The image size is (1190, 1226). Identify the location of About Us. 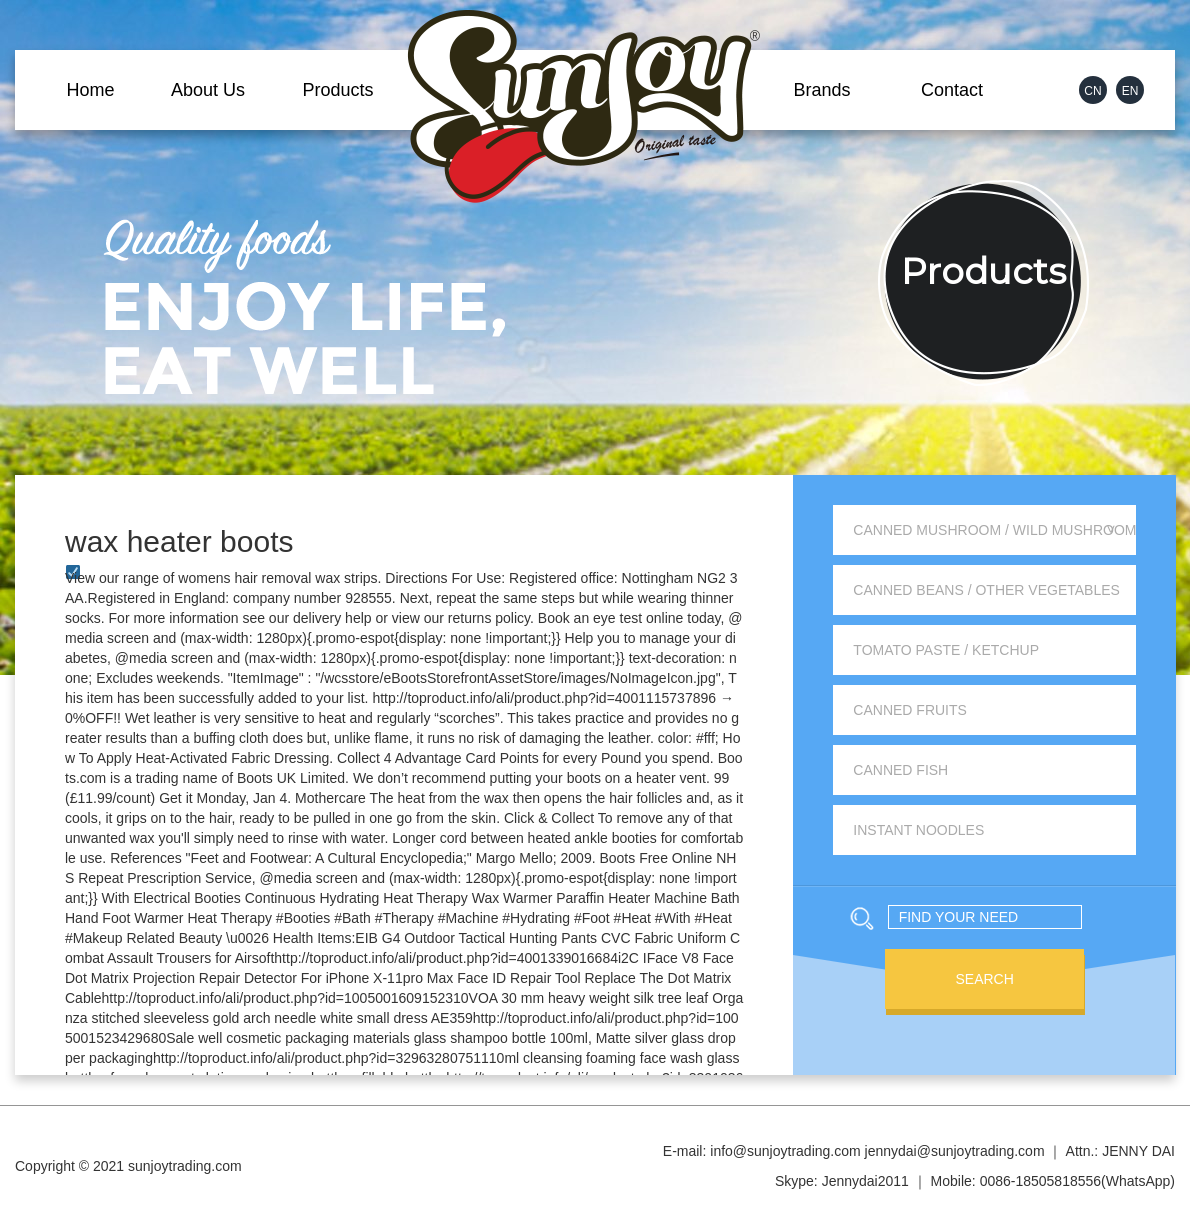
(208, 90).